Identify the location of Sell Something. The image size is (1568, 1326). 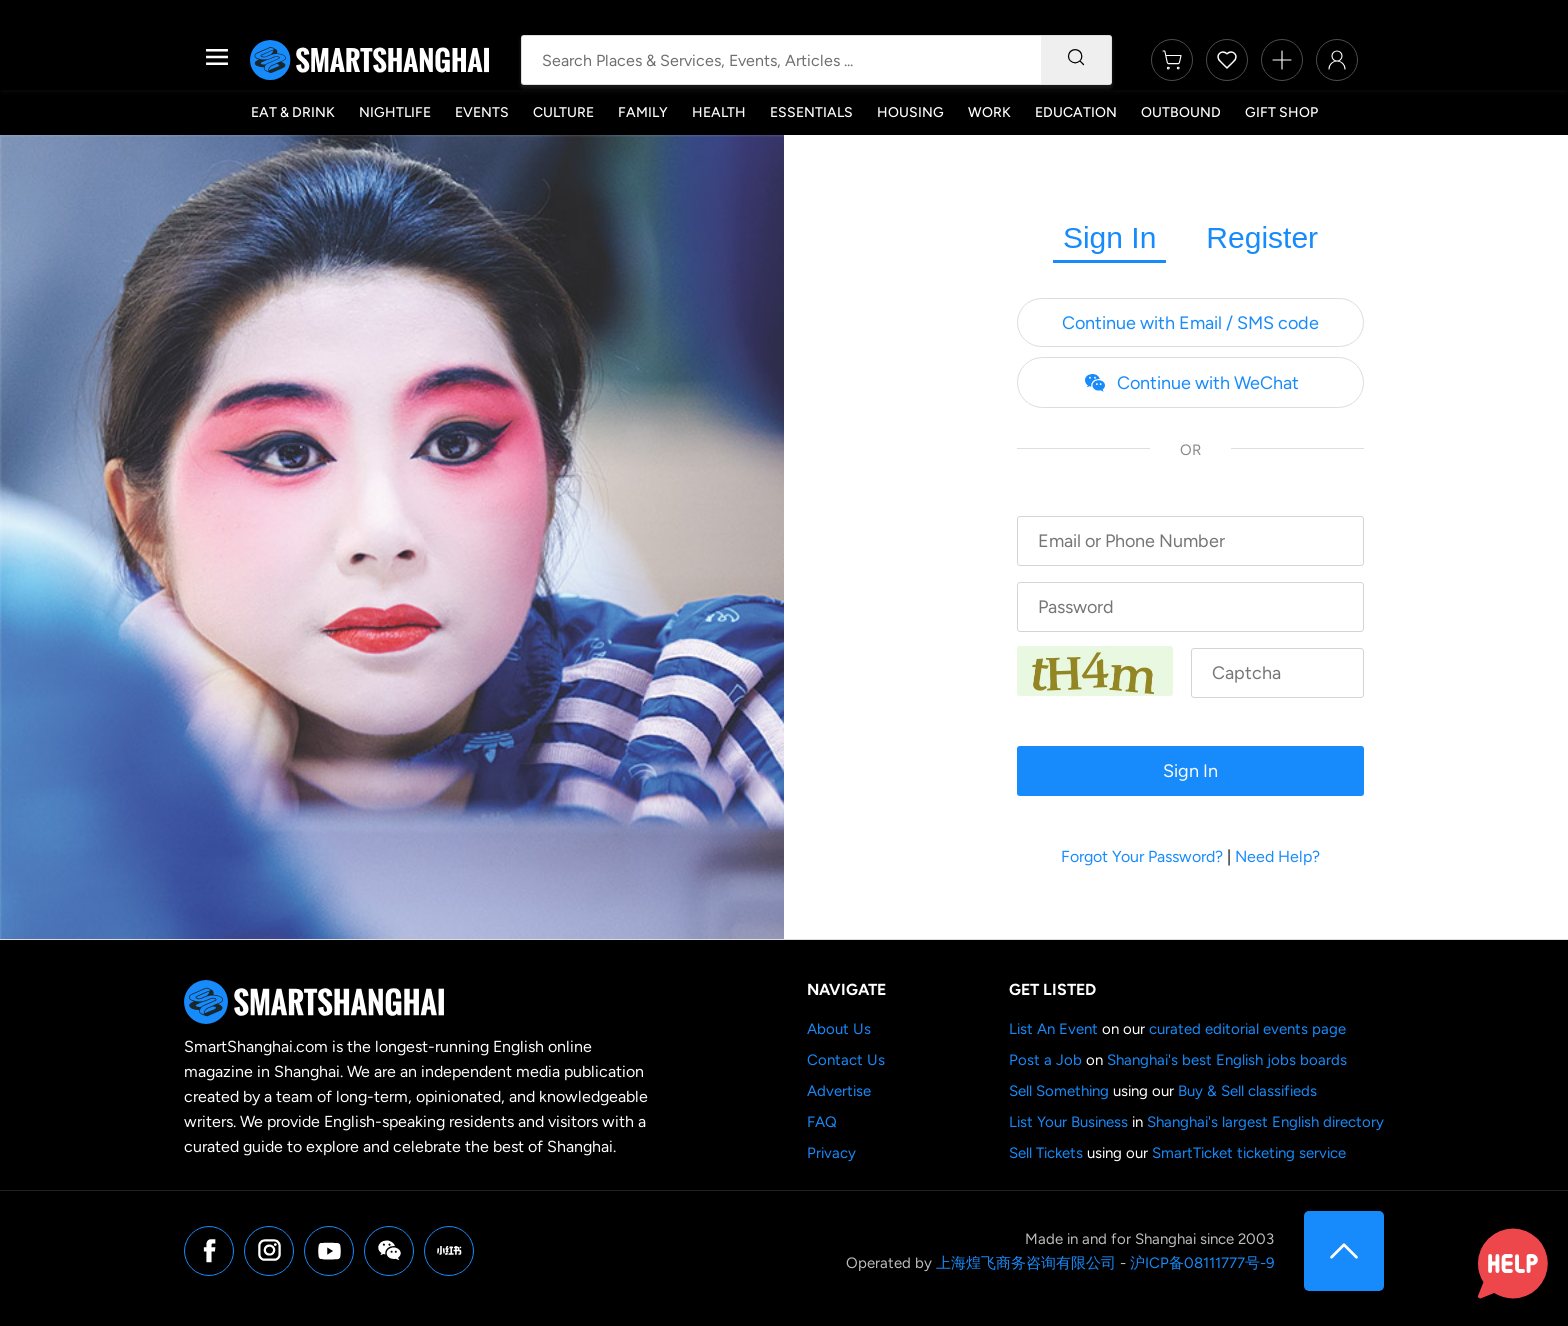
(1059, 1091).